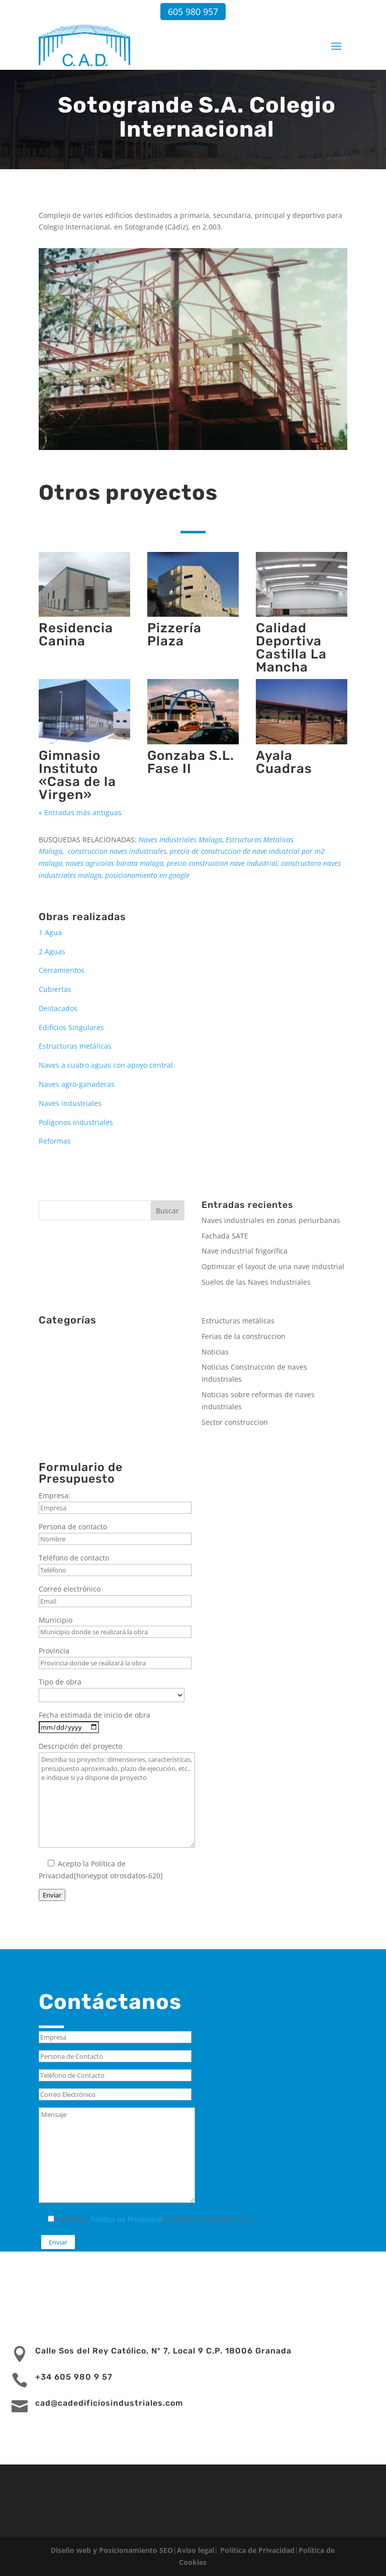 This screenshot has height=2576, width=386. Describe the element at coordinates (235, 1422) in the screenshot. I see `Sector construccion` at that location.